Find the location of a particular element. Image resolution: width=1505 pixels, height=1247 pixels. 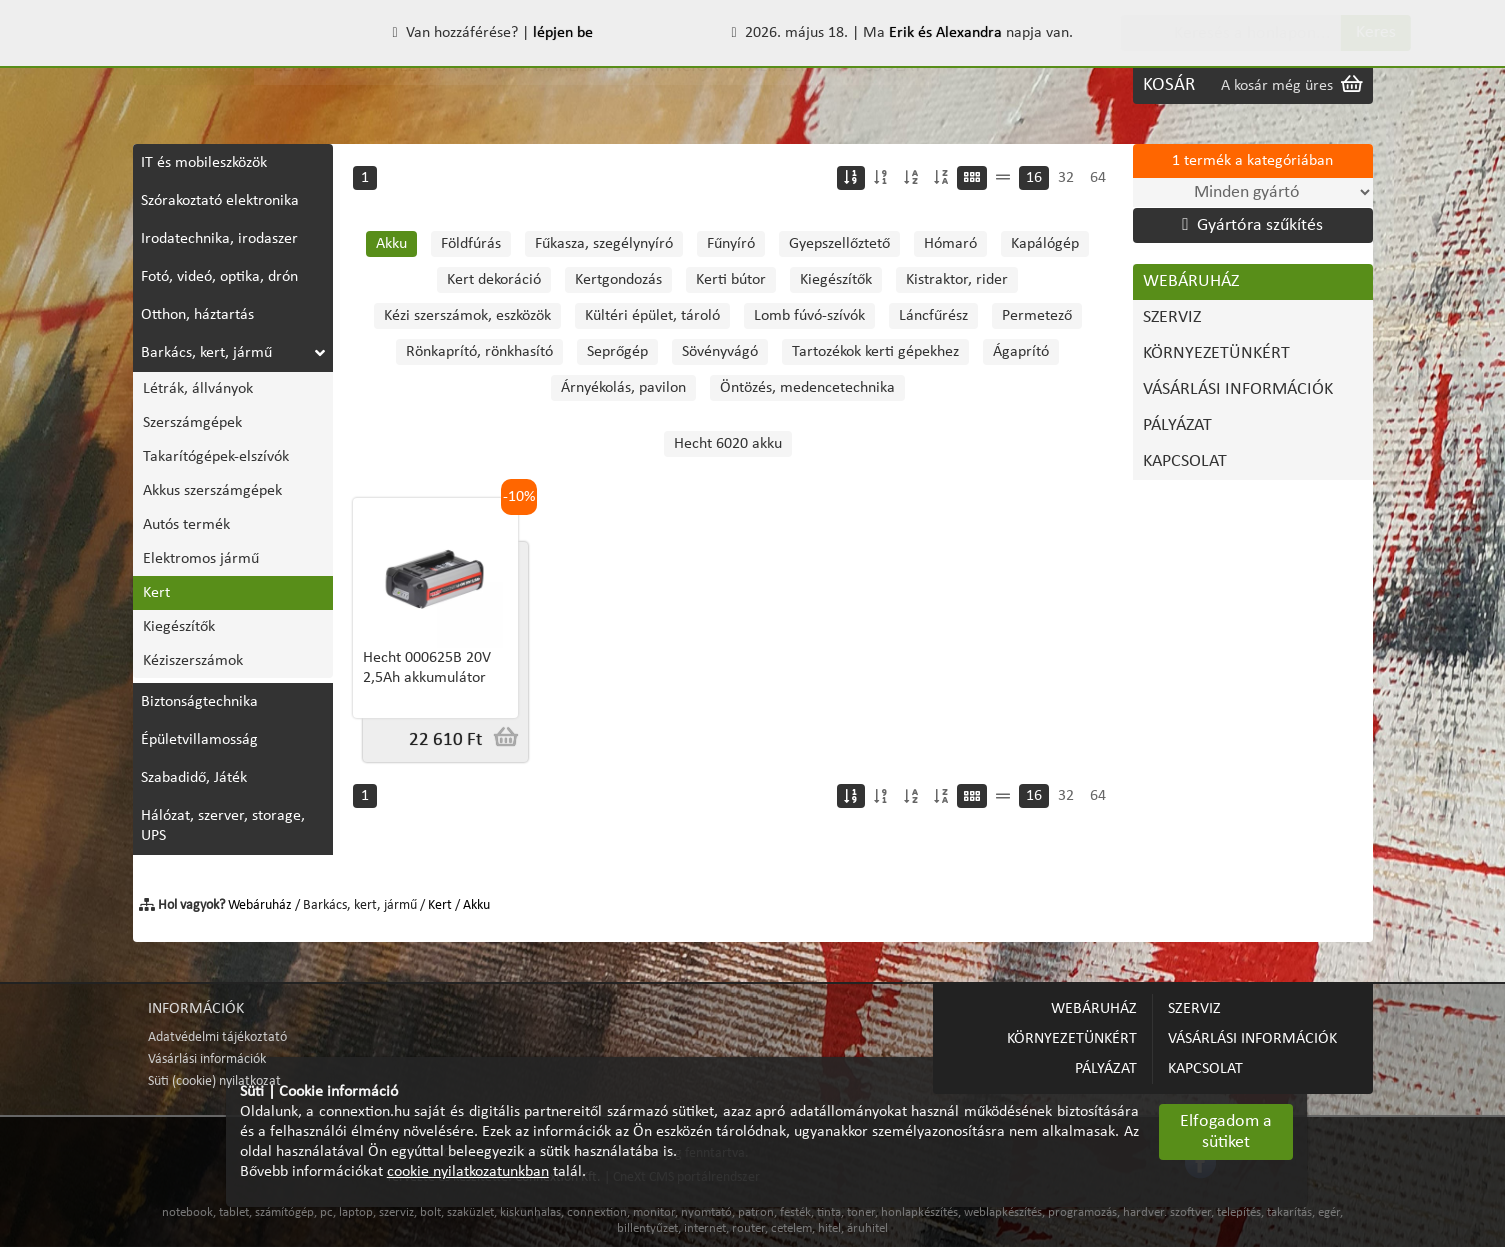

32 is located at coordinates (1066, 178).